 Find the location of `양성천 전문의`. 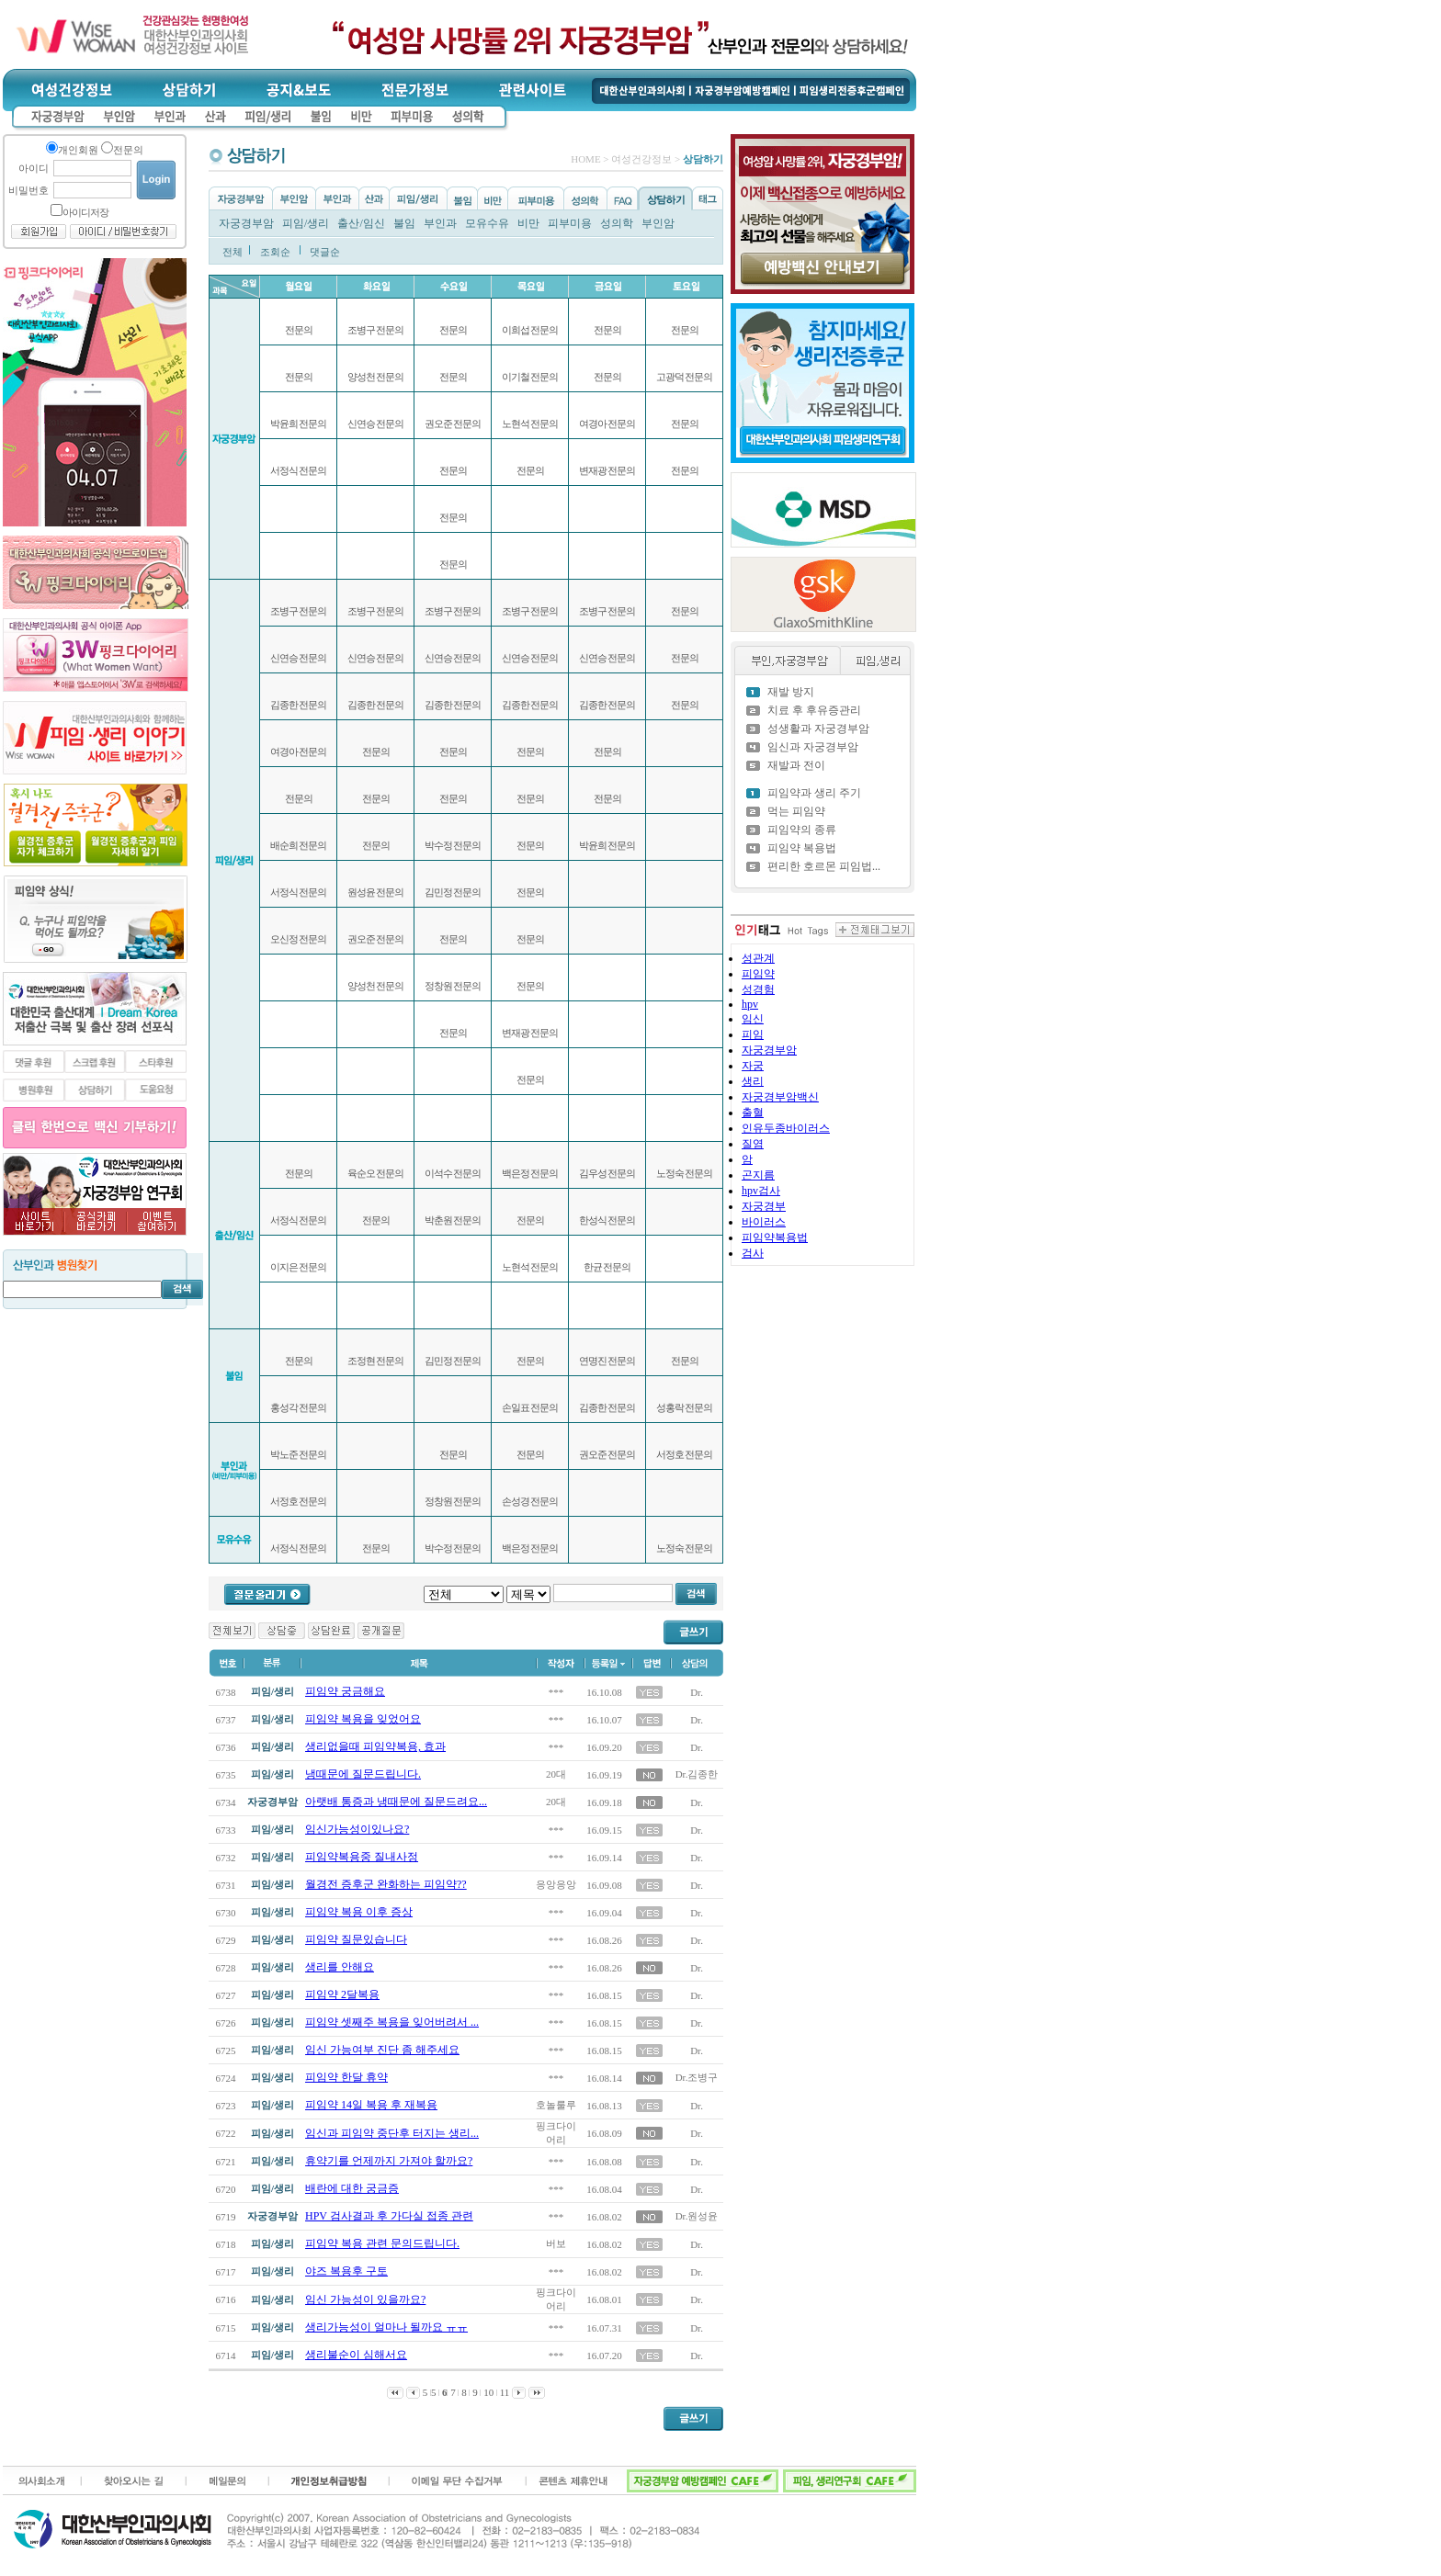

양성천 전문의 is located at coordinates (375, 376).